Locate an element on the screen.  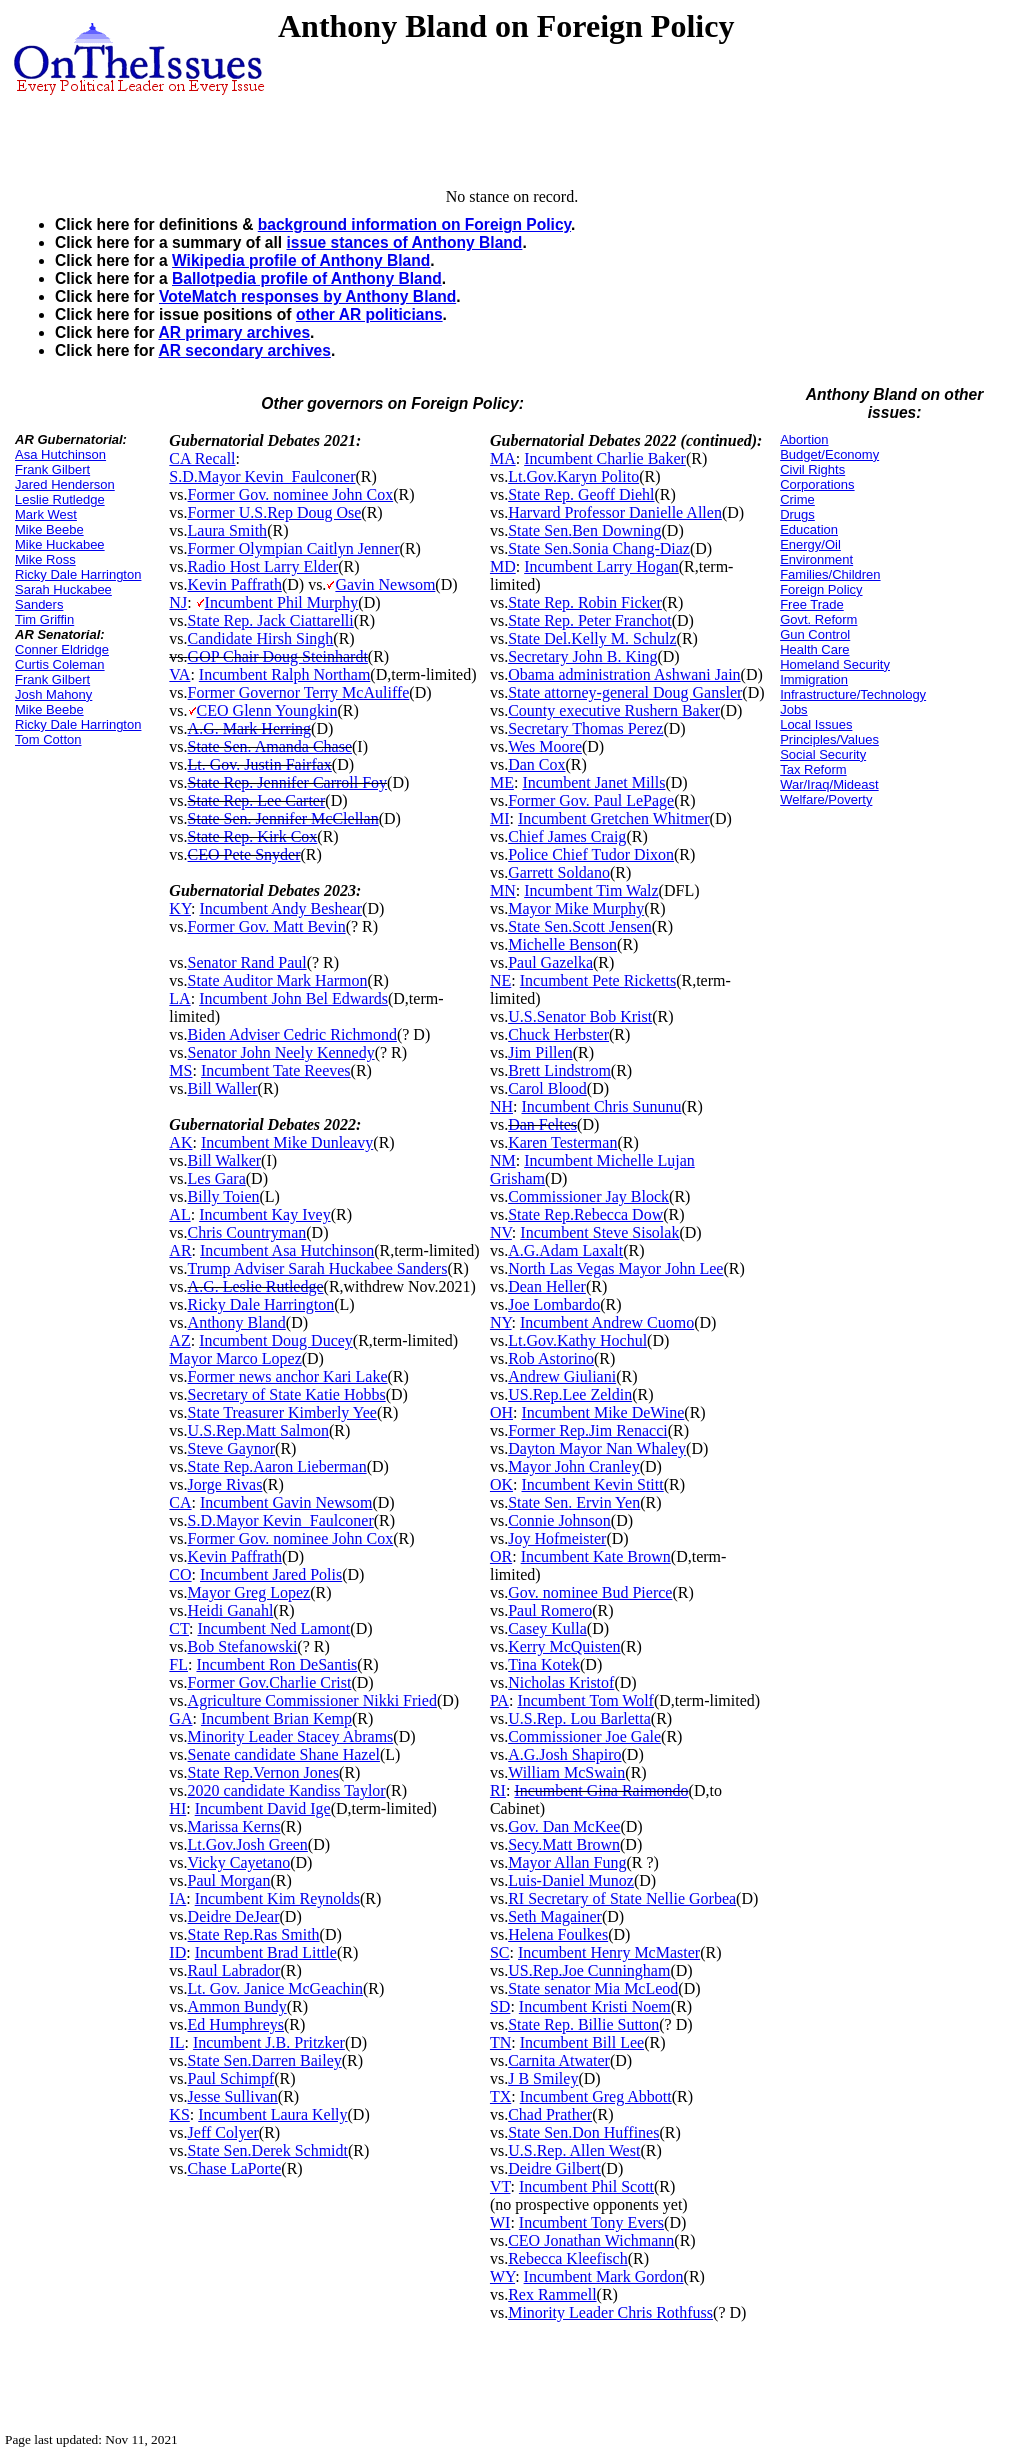
Incumbent Tony Evers is located at coordinates (591, 2222).